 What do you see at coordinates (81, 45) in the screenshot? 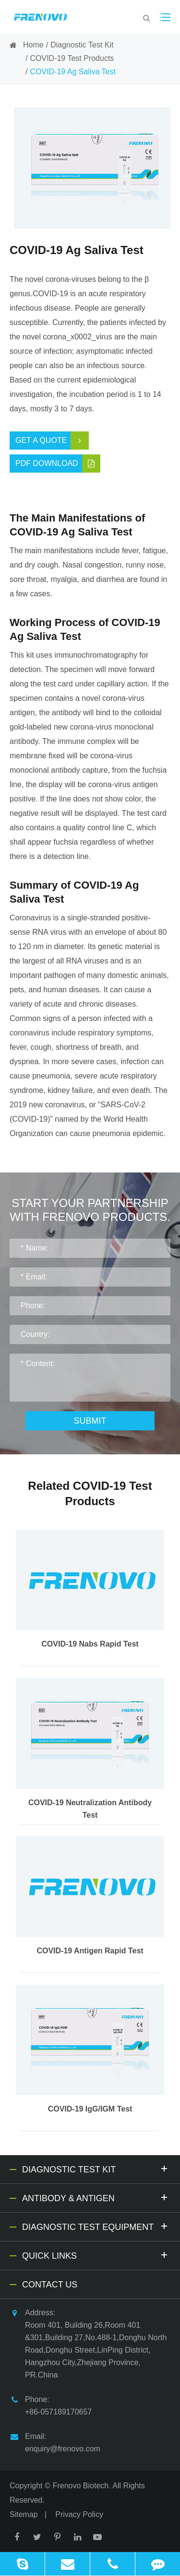
I see `Diagnostic Test Kit` at bounding box center [81, 45].